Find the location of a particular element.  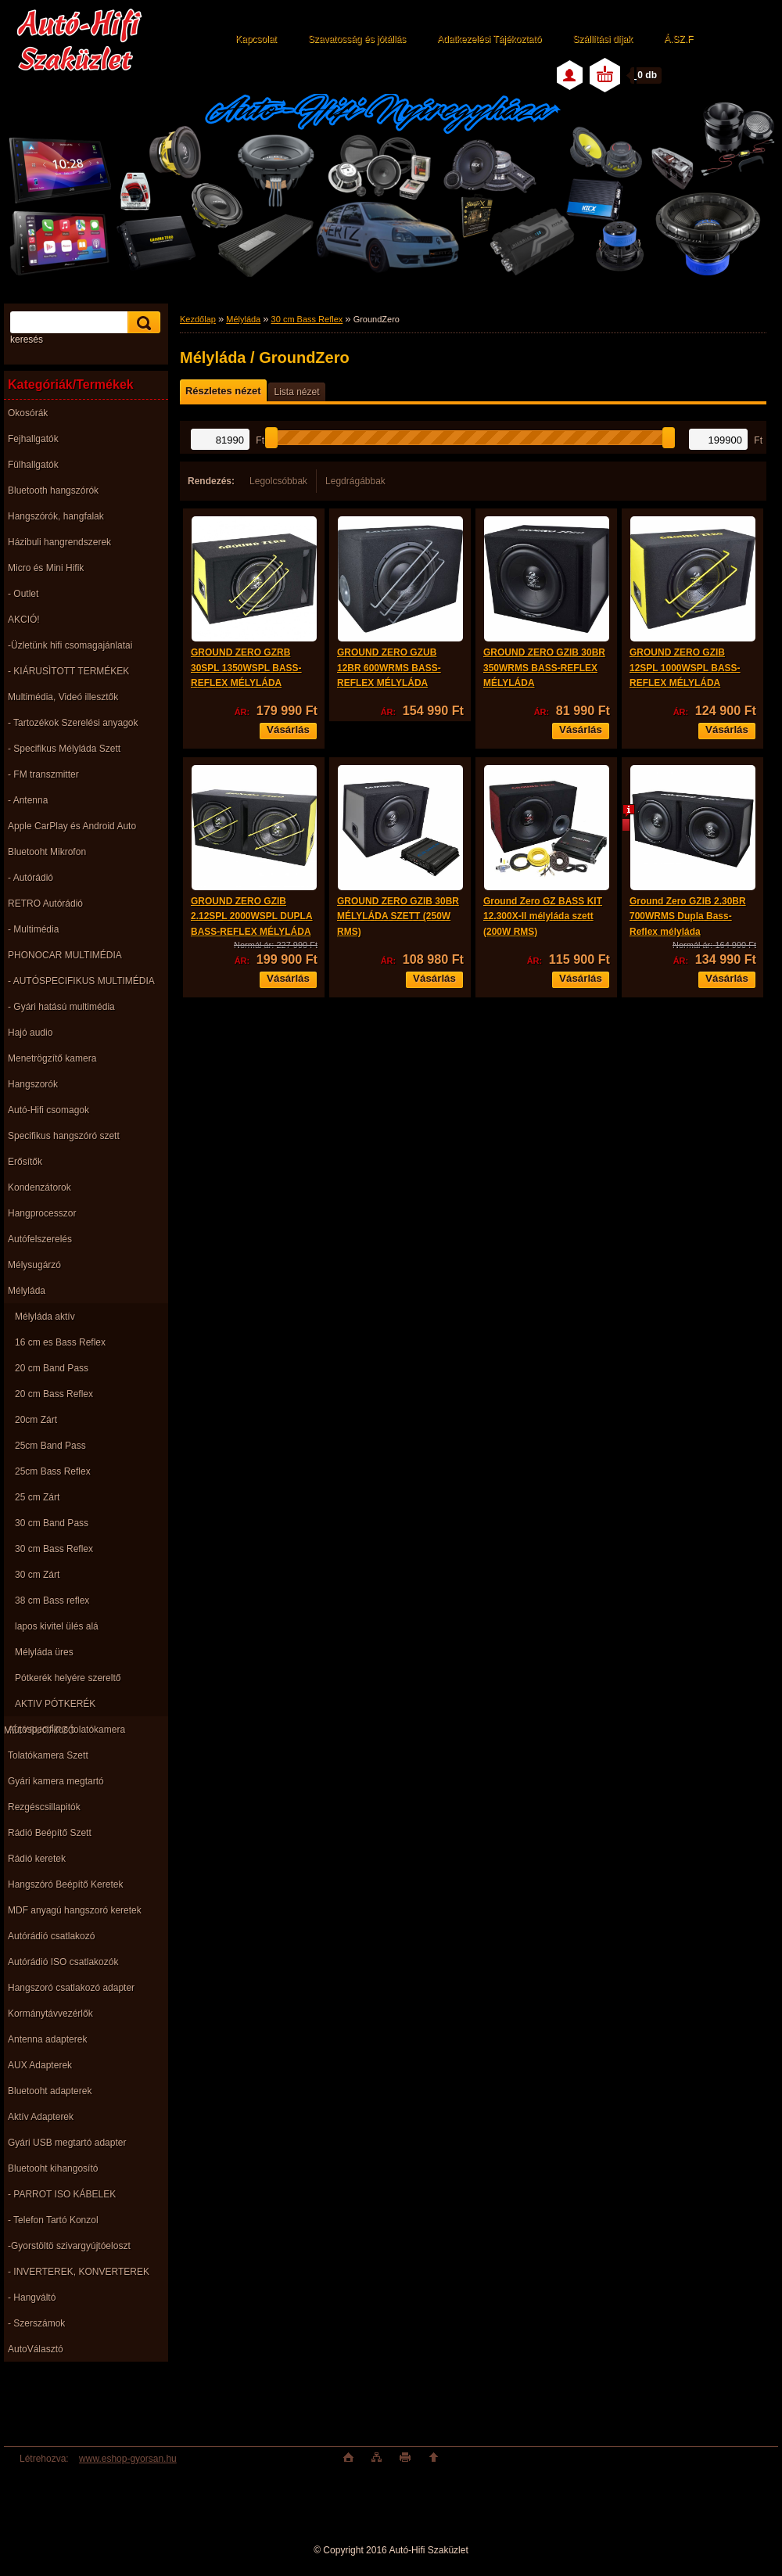

30 cm Zárt is located at coordinates (37, 1574).